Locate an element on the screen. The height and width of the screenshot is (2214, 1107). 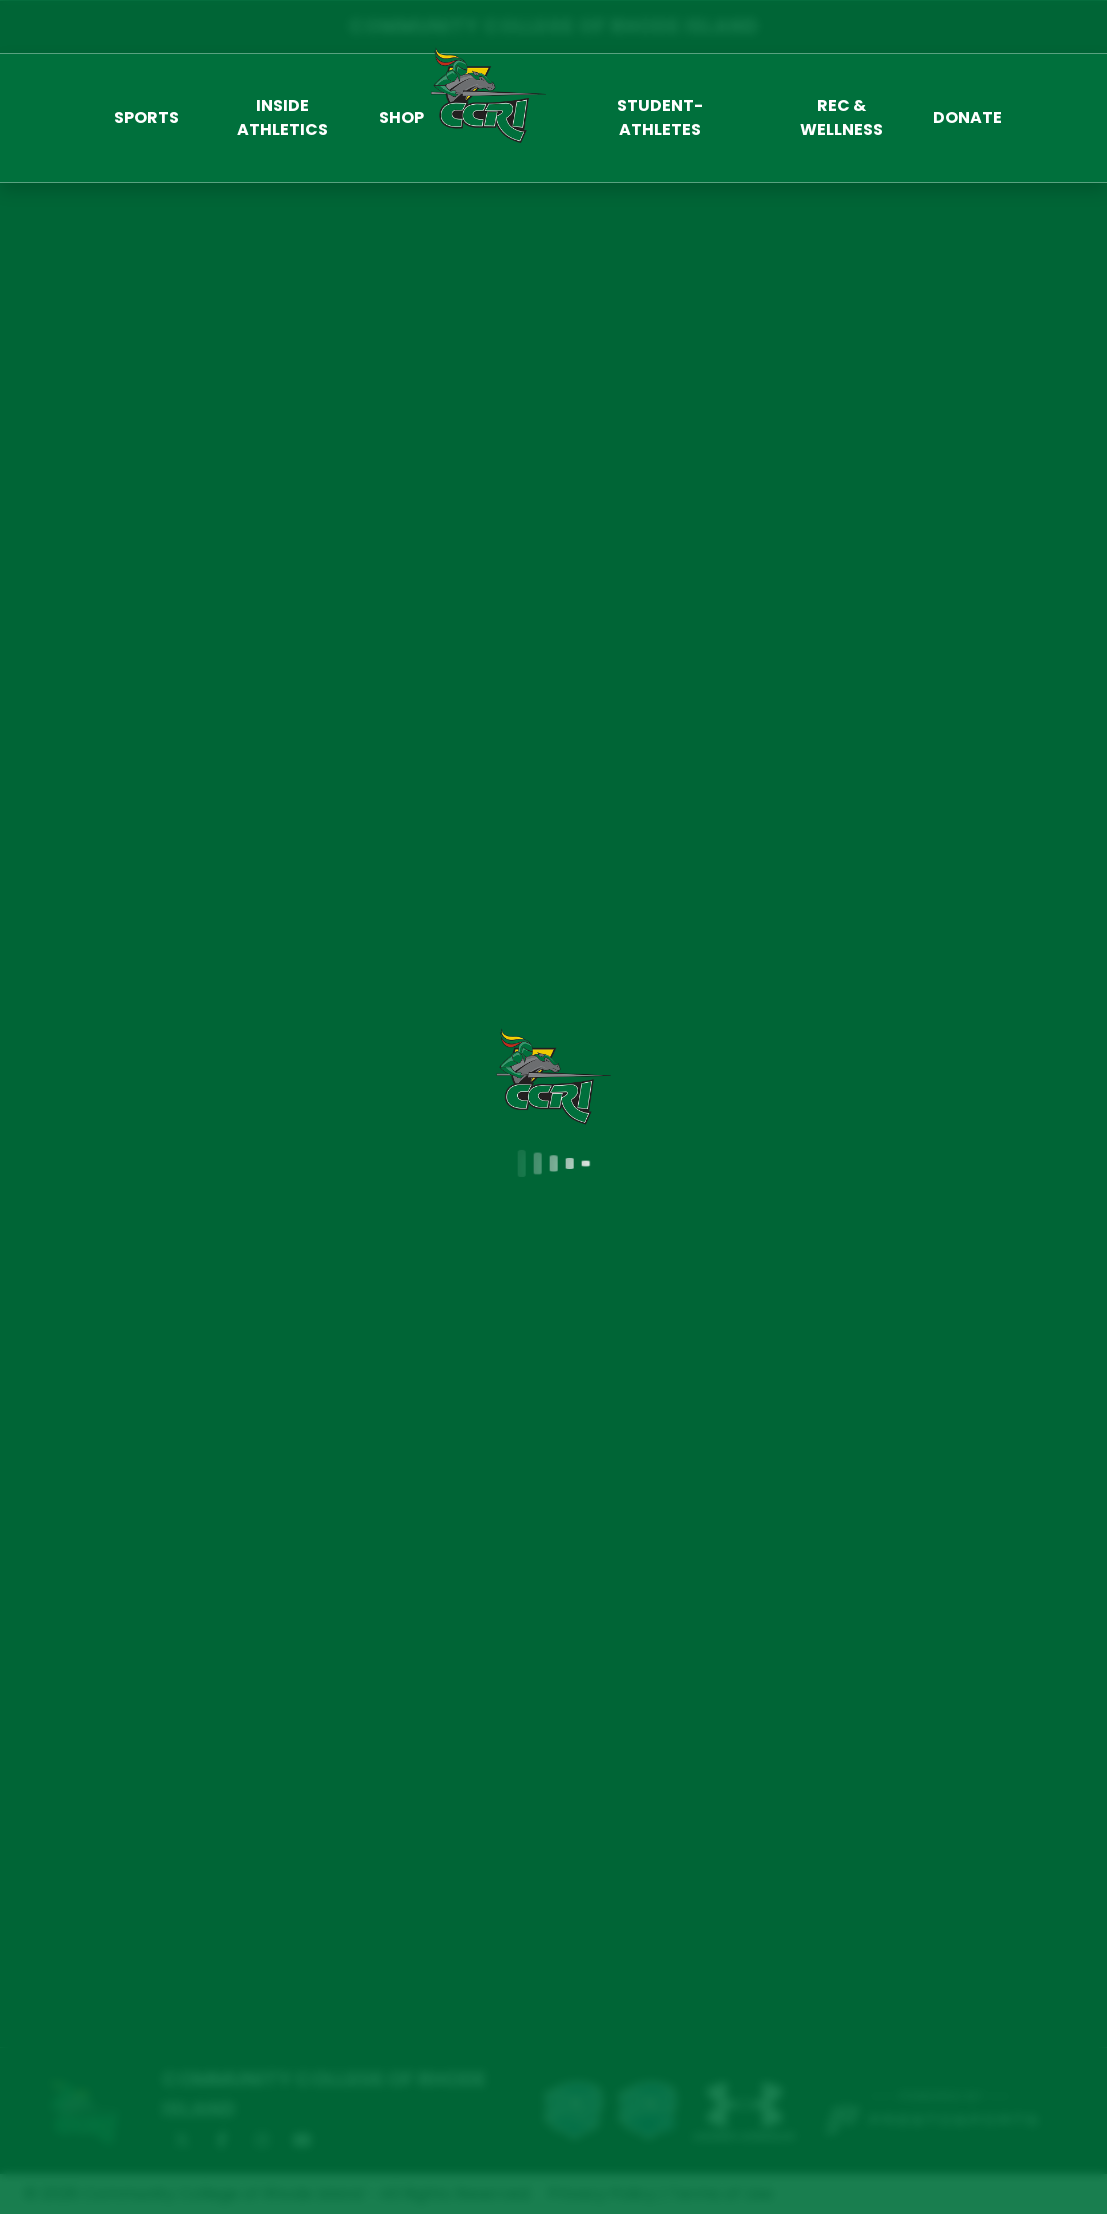
Shop is located at coordinates (401, 117).